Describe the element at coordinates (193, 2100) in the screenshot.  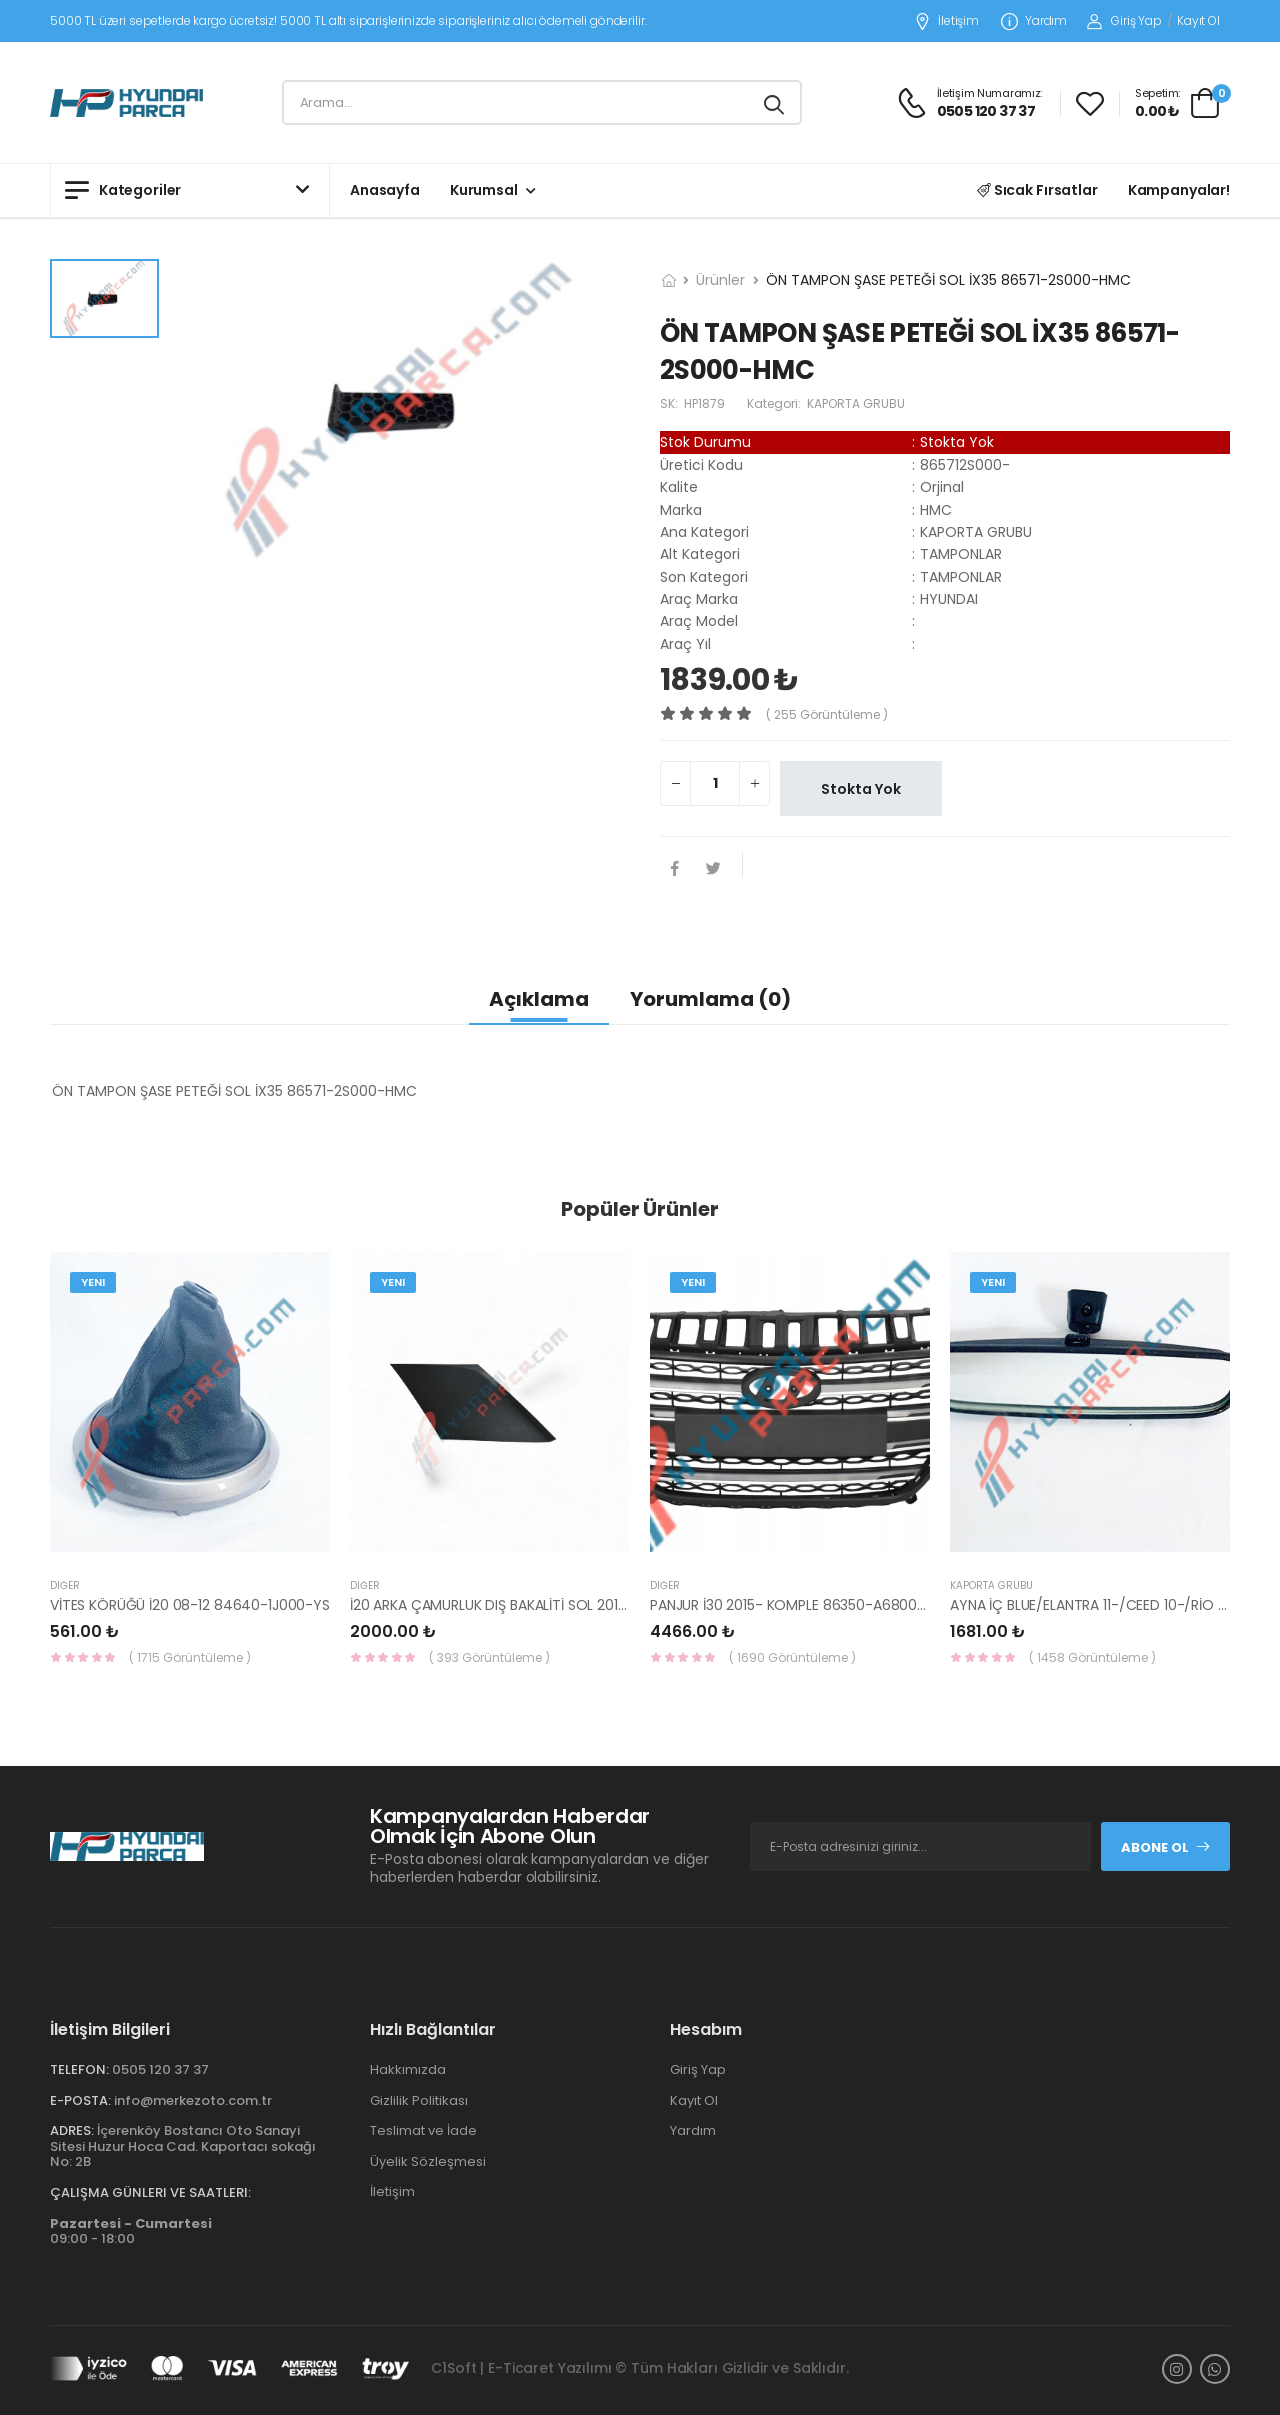
I see `info@merkezoto.com.tr` at that location.